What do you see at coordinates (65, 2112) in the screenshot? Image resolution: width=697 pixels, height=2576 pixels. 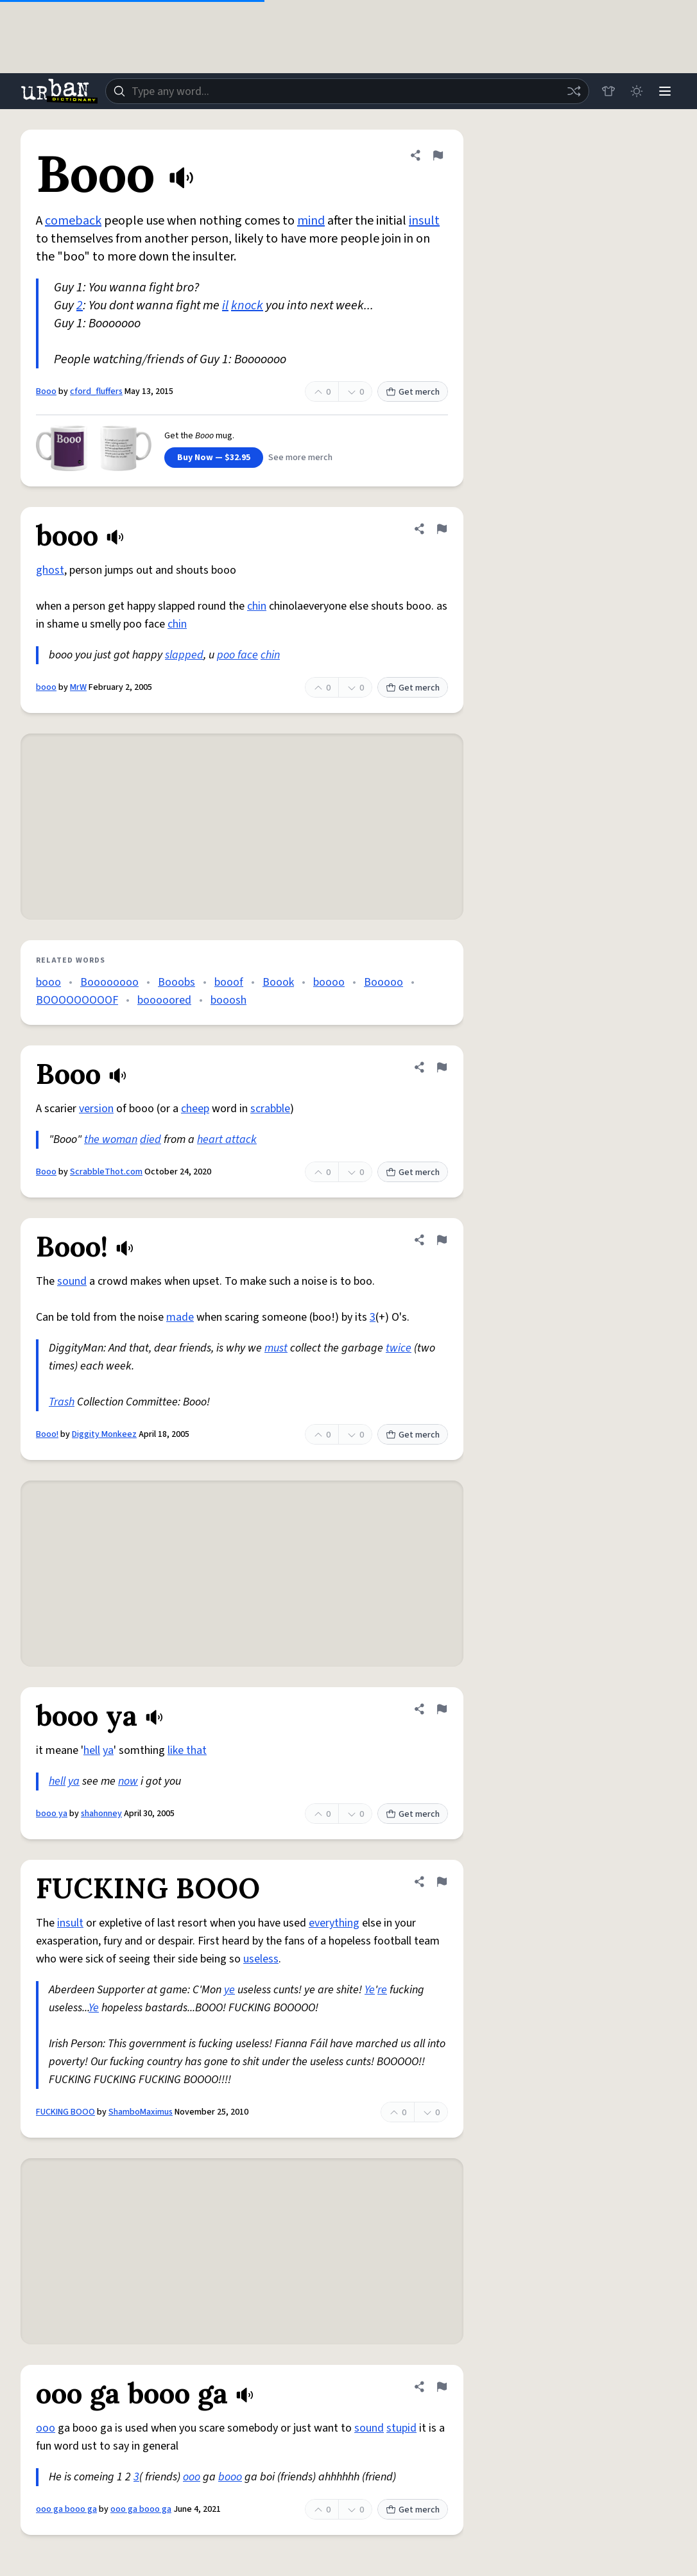 I see `FUCKING BOOO` at bounding box center [65, 2112].